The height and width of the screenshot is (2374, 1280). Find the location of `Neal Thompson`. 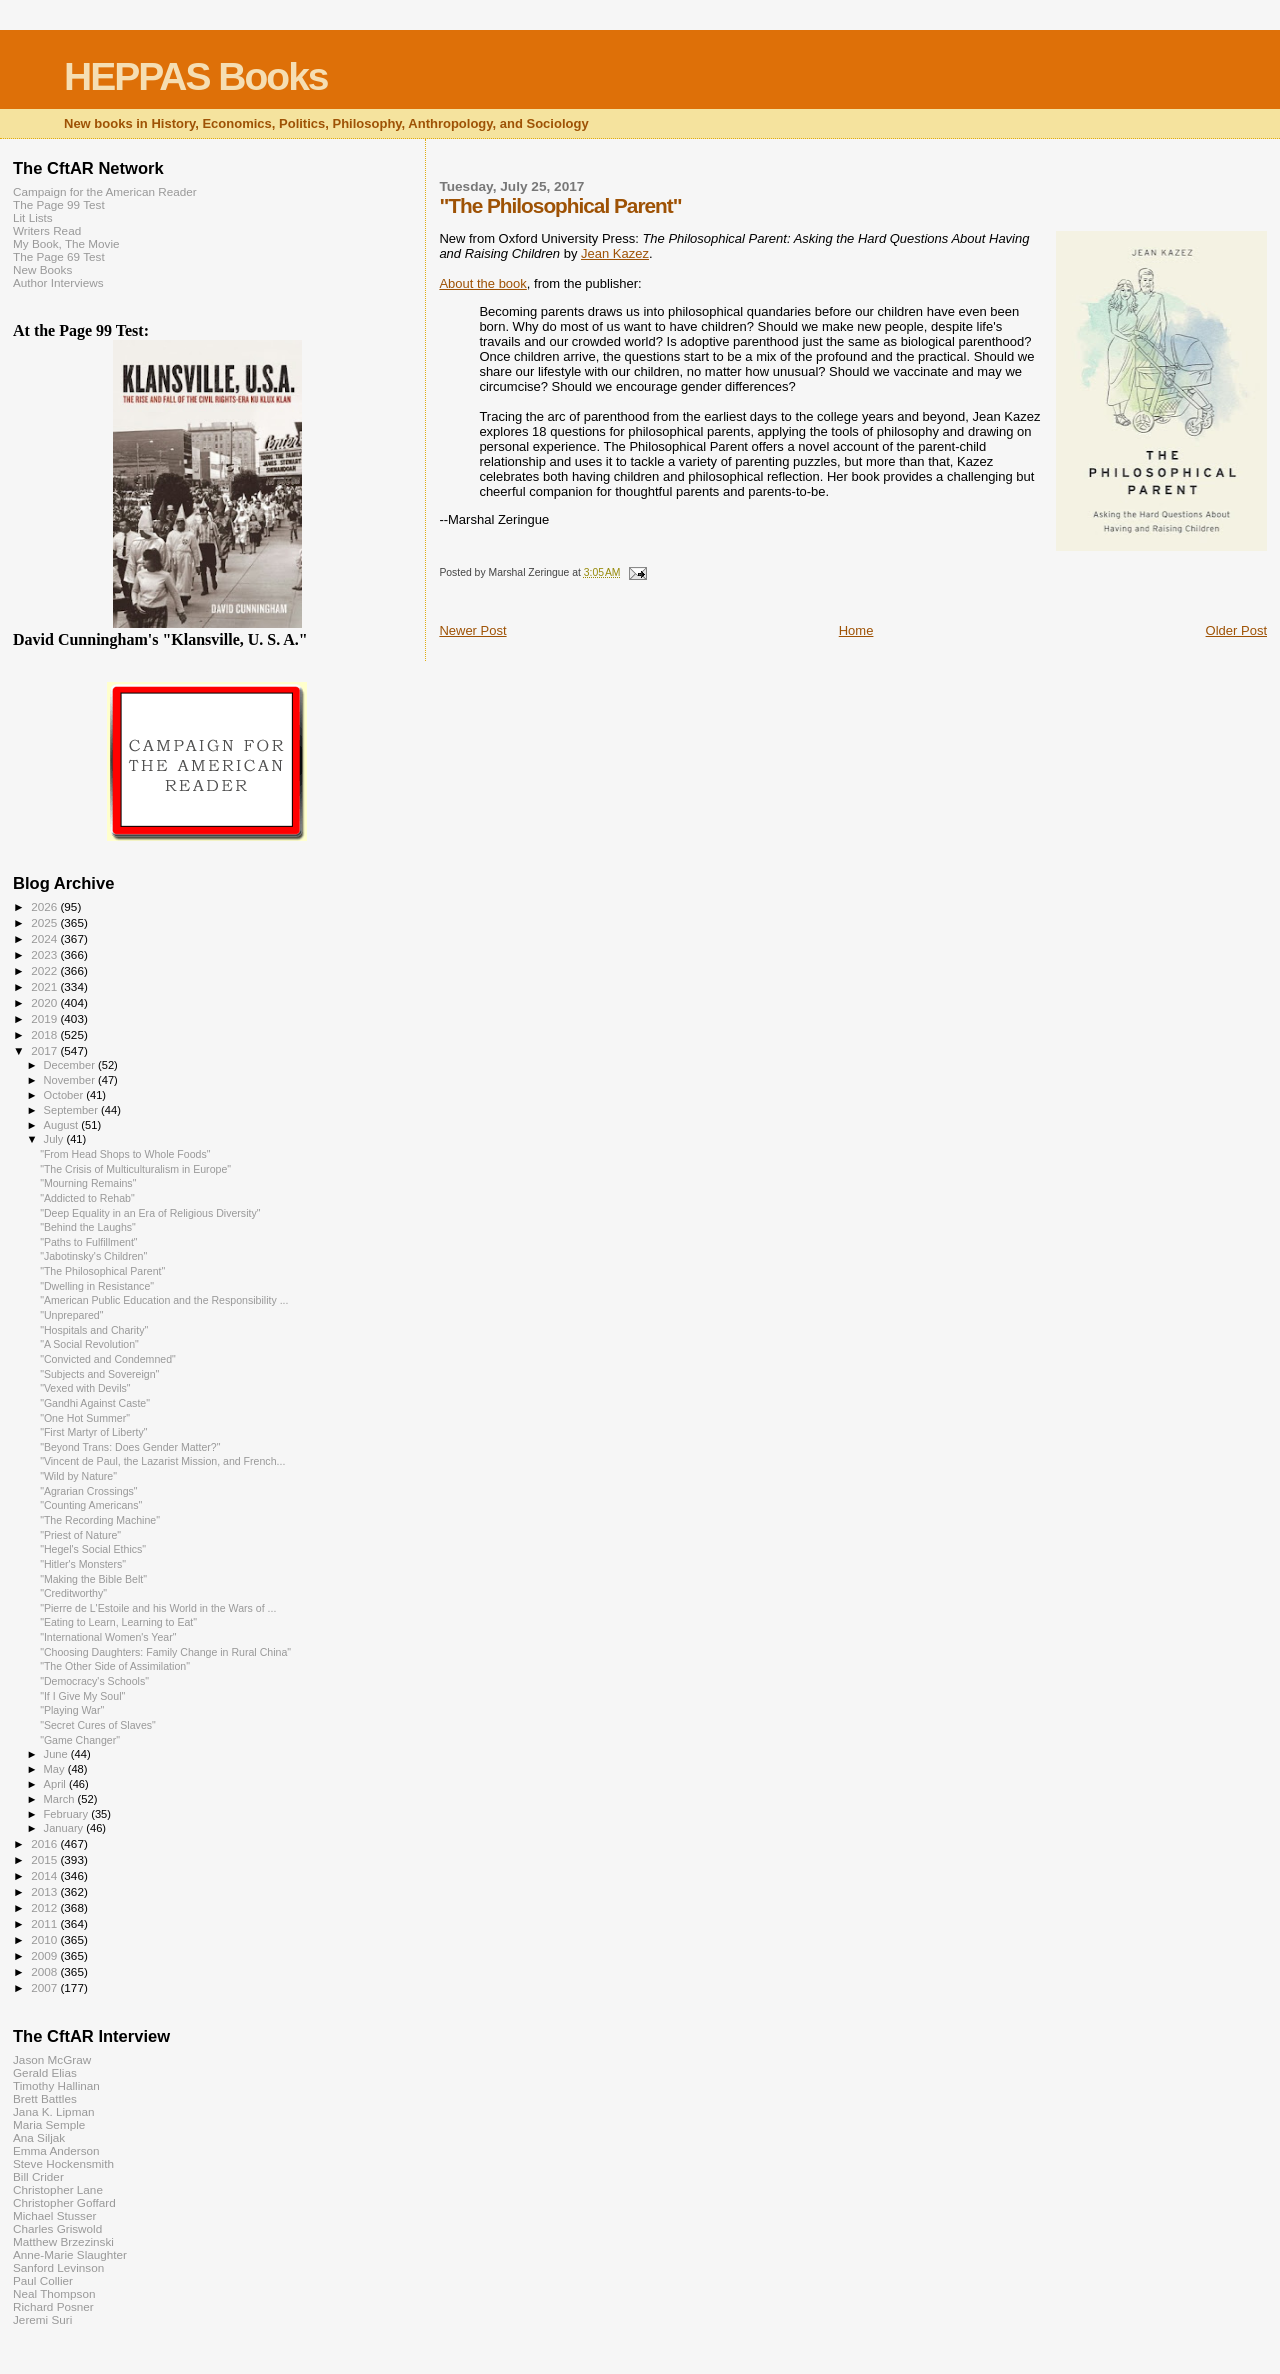

Neal Thompson is located at coordinates (54, 2293).